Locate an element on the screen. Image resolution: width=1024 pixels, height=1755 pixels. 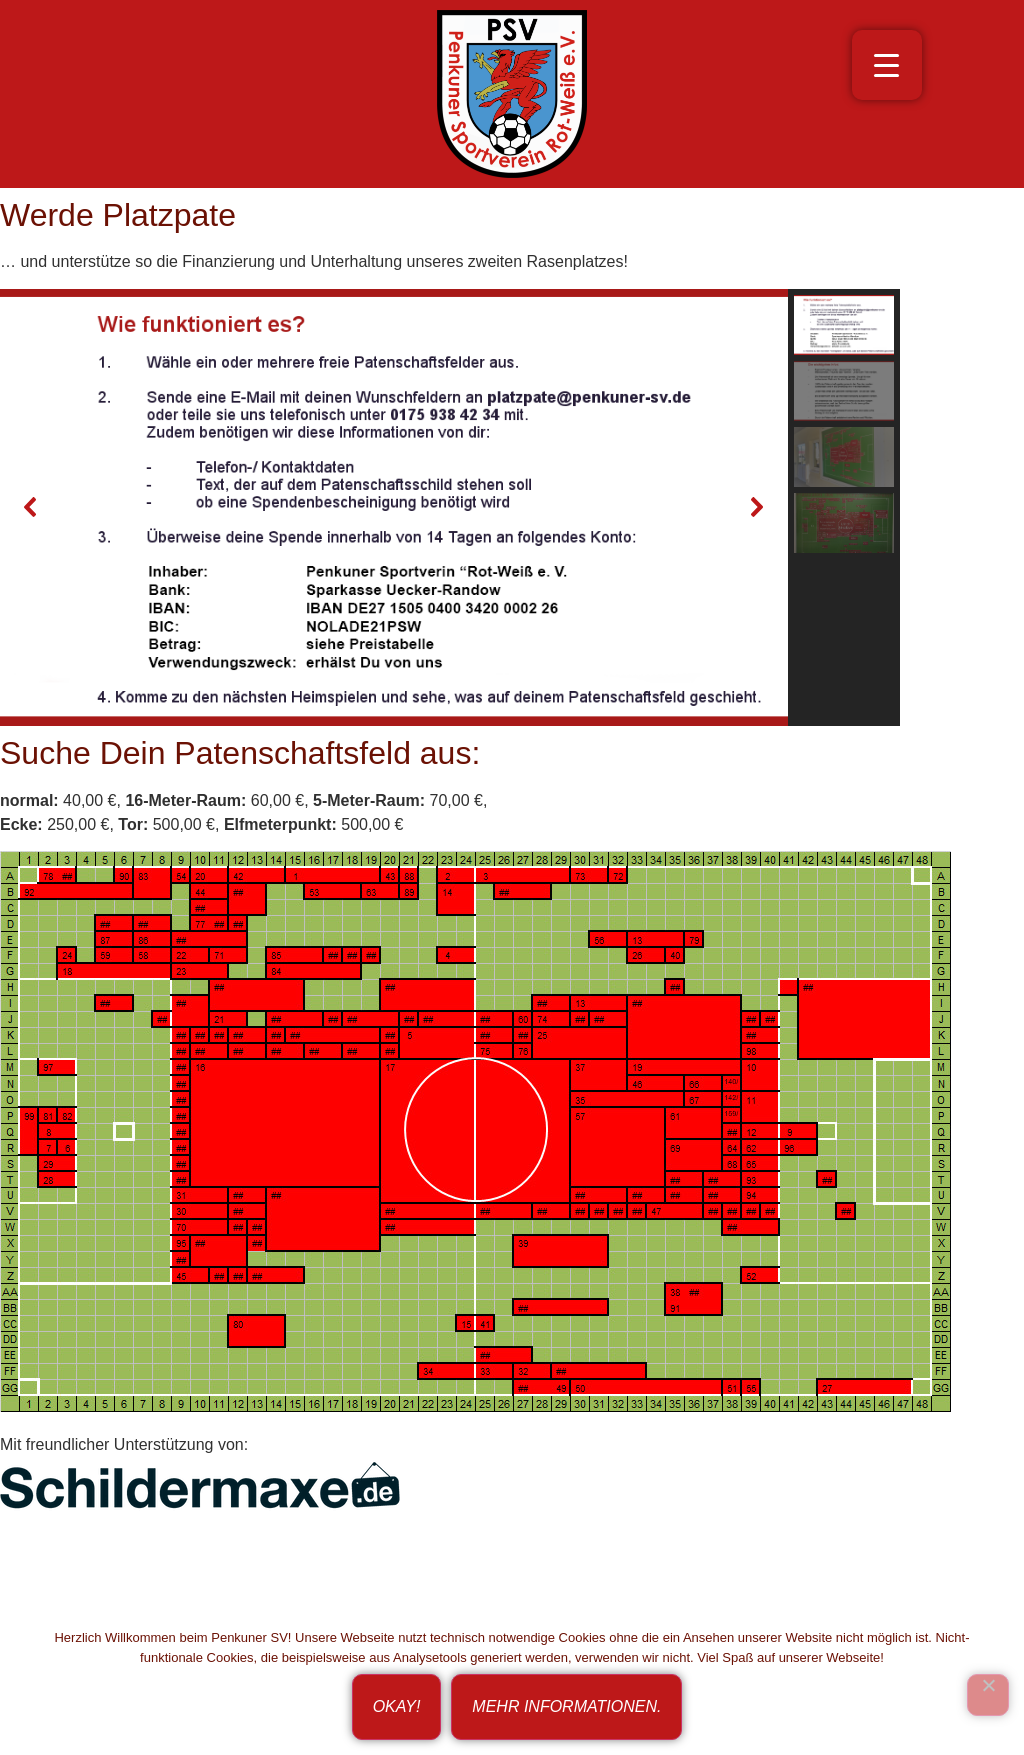
Mehr Informationen. is located at coordinates (566, 1706).